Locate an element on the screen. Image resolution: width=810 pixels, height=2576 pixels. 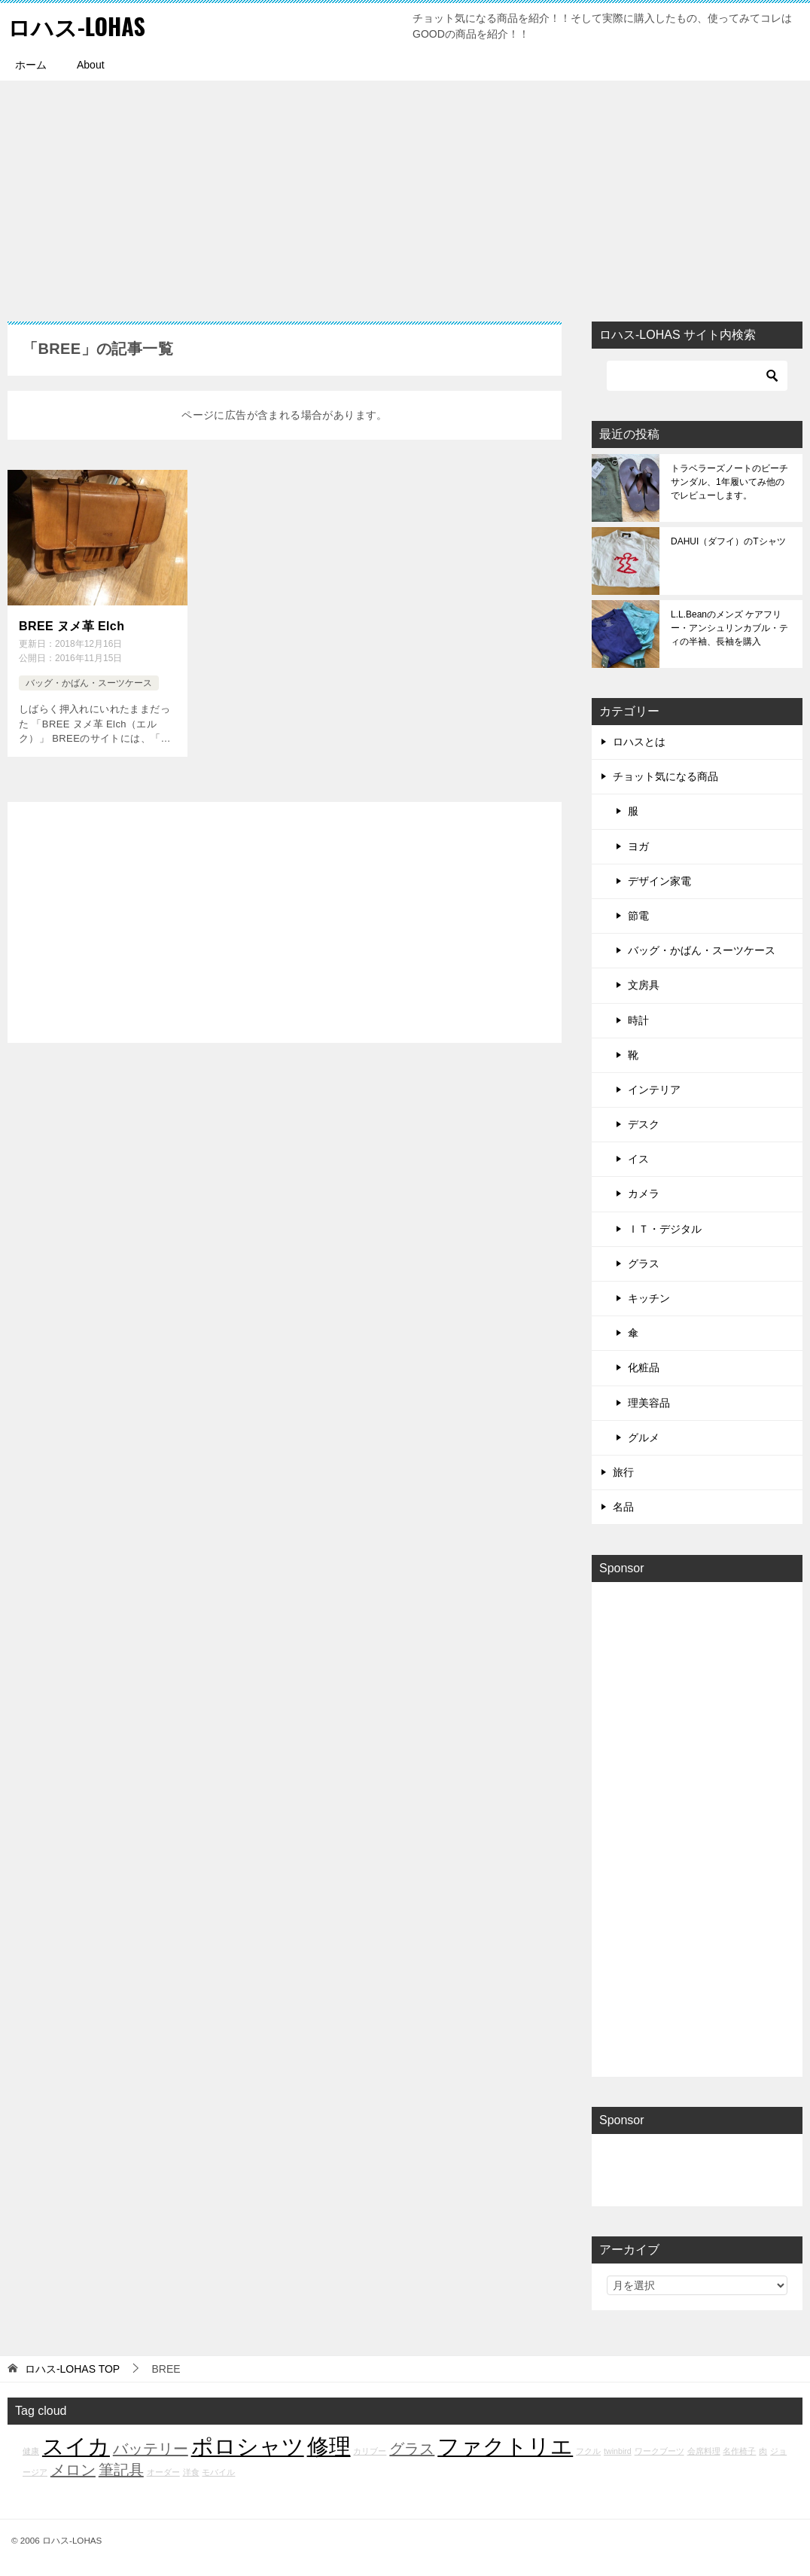
グラス is located at coordinates (643, 1264).